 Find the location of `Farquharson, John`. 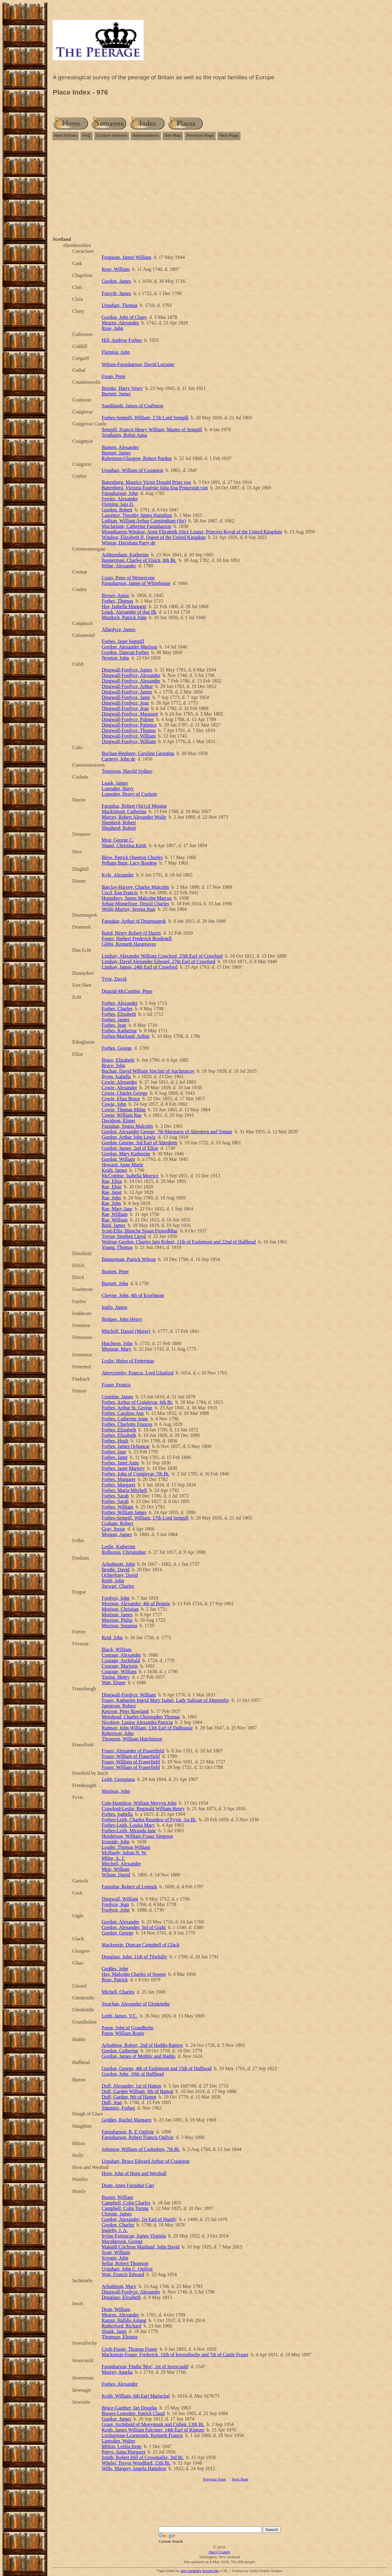

Farquharson, John is located at coordinates (120, 493).